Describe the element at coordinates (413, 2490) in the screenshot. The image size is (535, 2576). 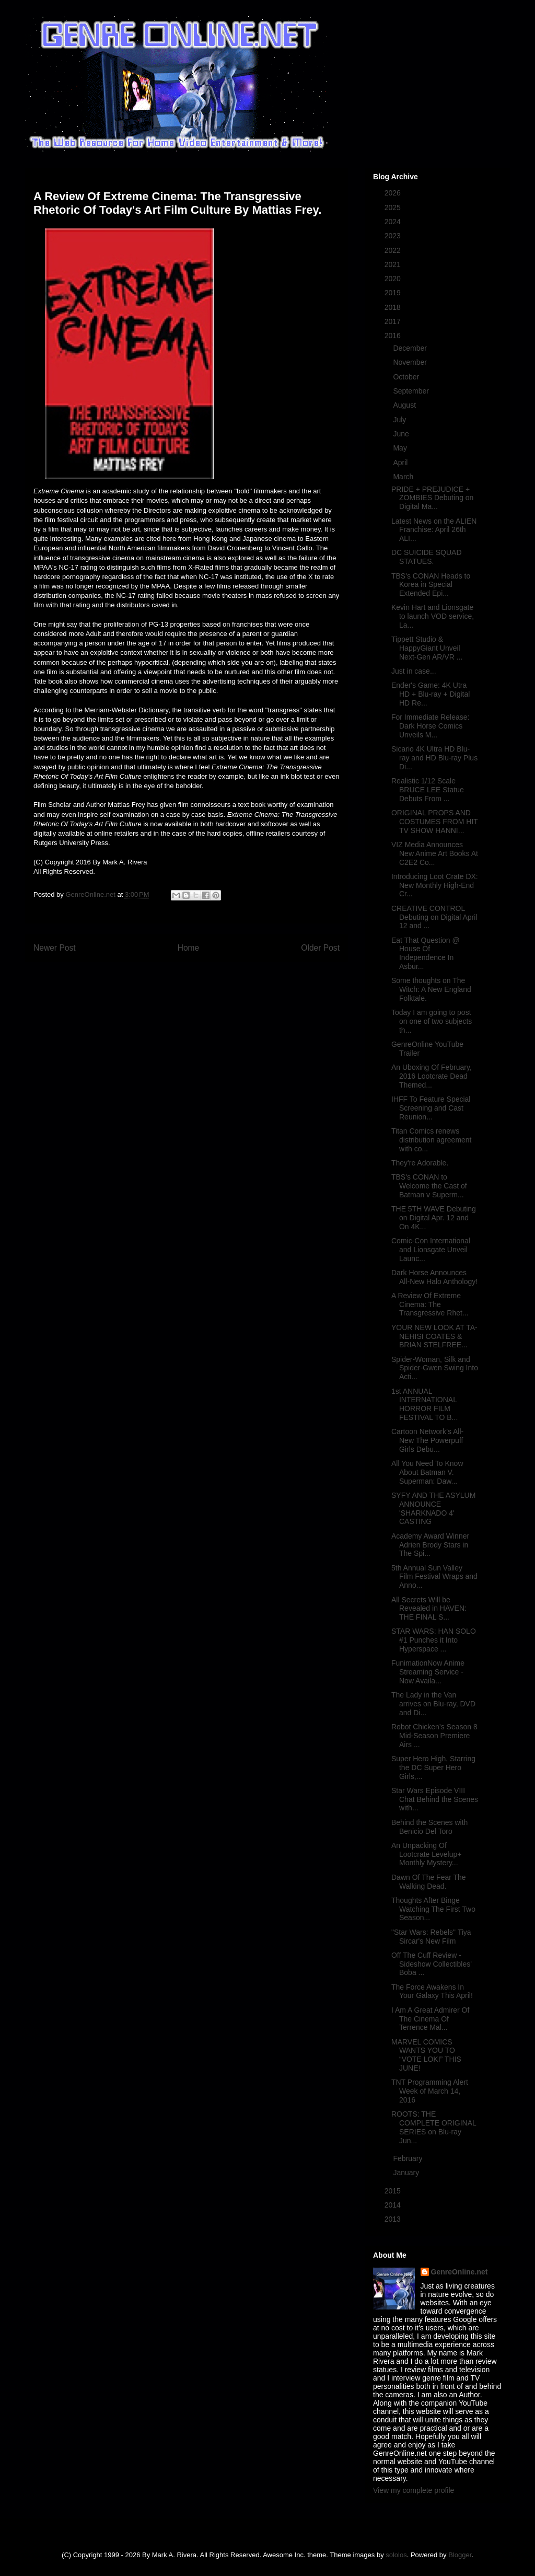
I see `View my complete profile` at that location.